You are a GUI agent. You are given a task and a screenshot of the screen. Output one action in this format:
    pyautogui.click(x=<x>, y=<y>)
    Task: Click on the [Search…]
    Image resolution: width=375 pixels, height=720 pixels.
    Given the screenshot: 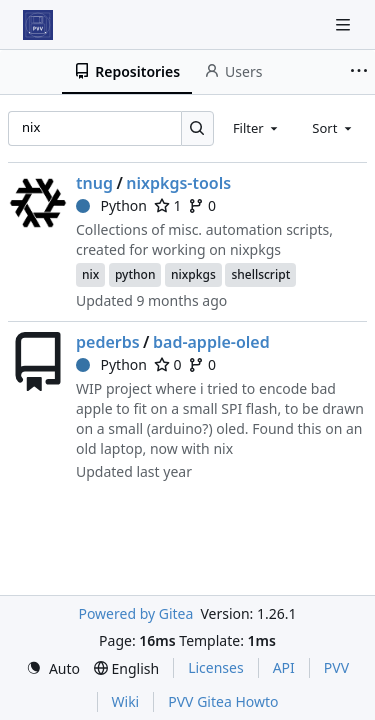 What is the action you would take?
    pyautogui.click(x=197, y=128)
    